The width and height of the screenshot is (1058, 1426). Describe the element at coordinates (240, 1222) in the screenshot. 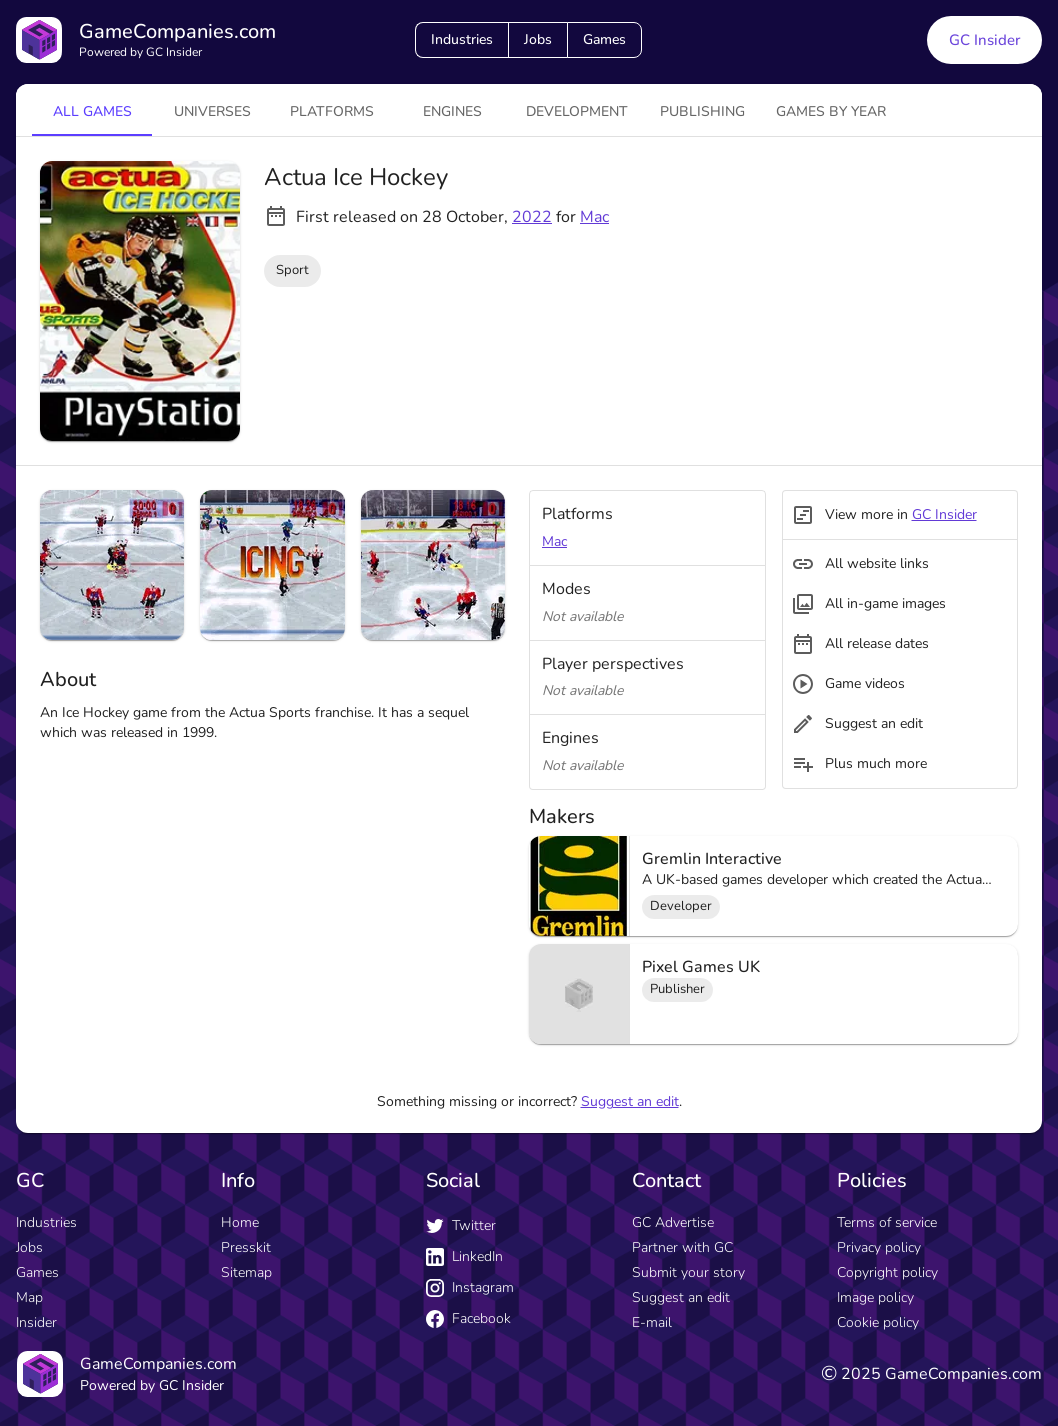

I see `Home` at that location.